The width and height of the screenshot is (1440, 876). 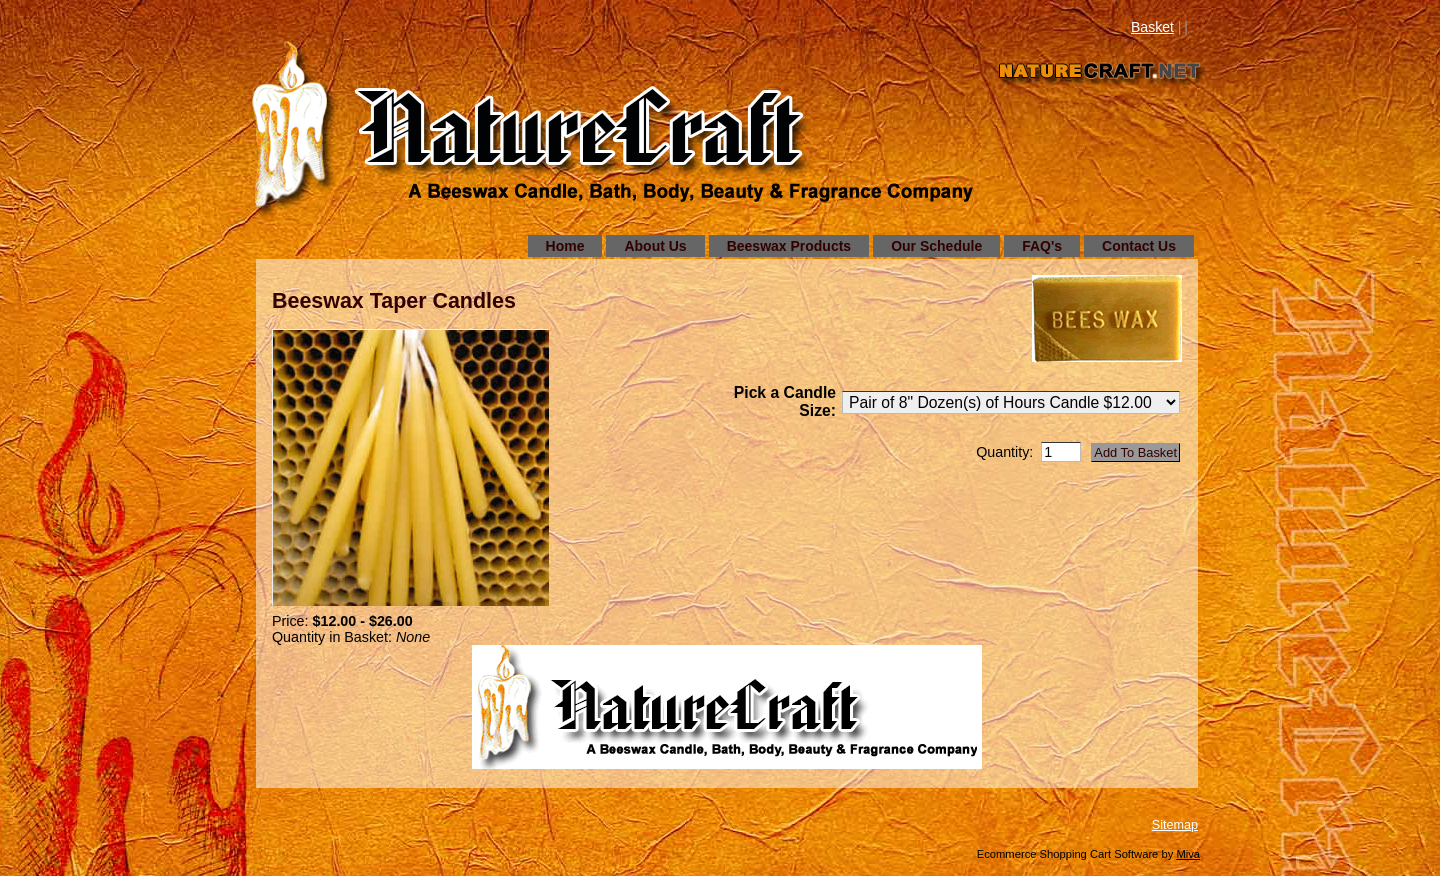 I want to click on Basket, so click(x=1152, y=27).